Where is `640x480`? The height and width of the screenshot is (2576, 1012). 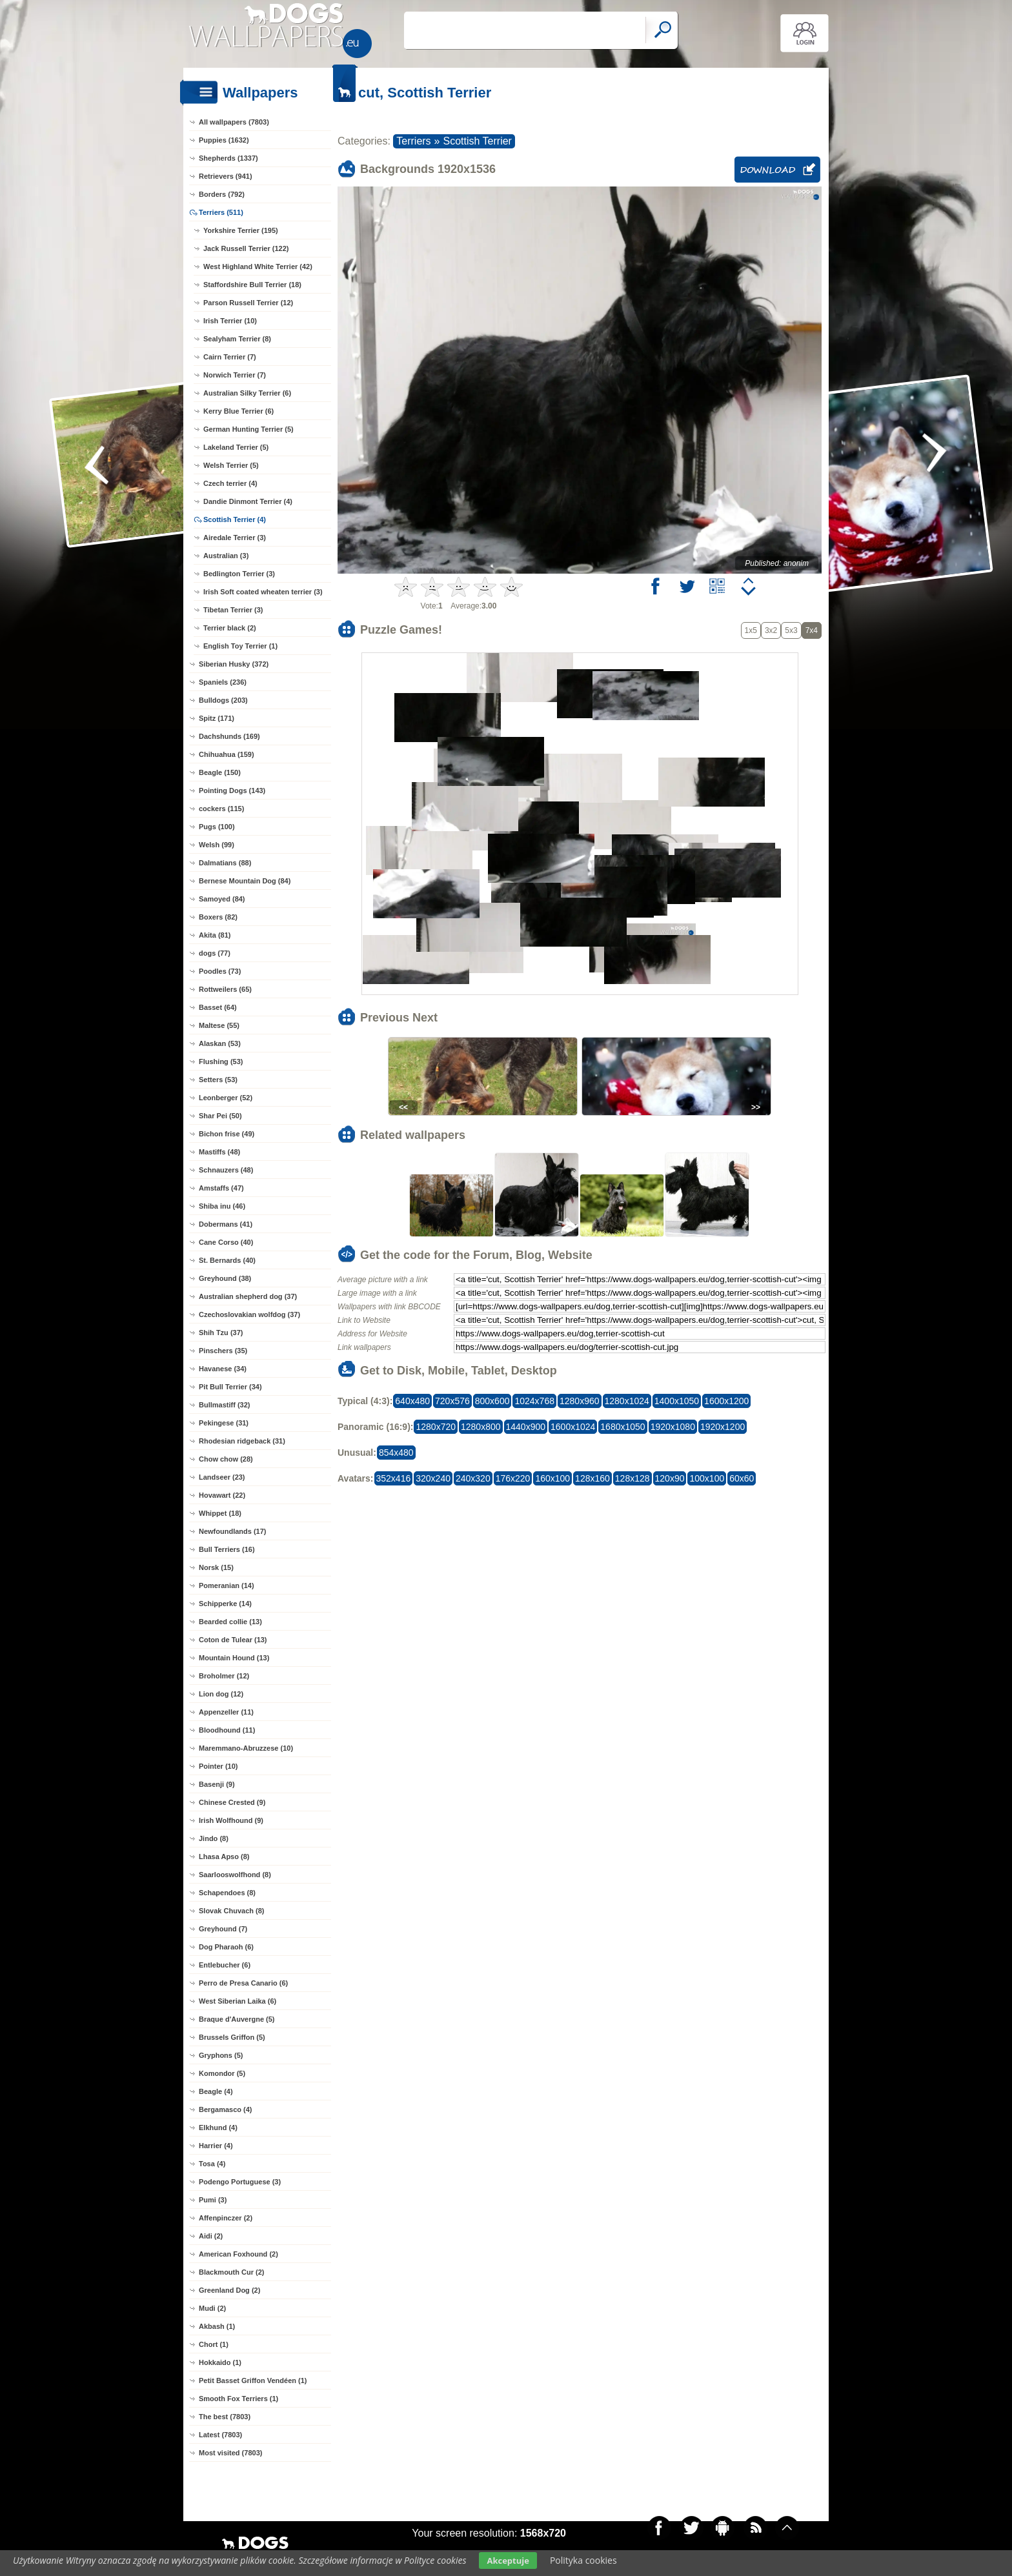
640x480 is located at coordinates (412, 1401).